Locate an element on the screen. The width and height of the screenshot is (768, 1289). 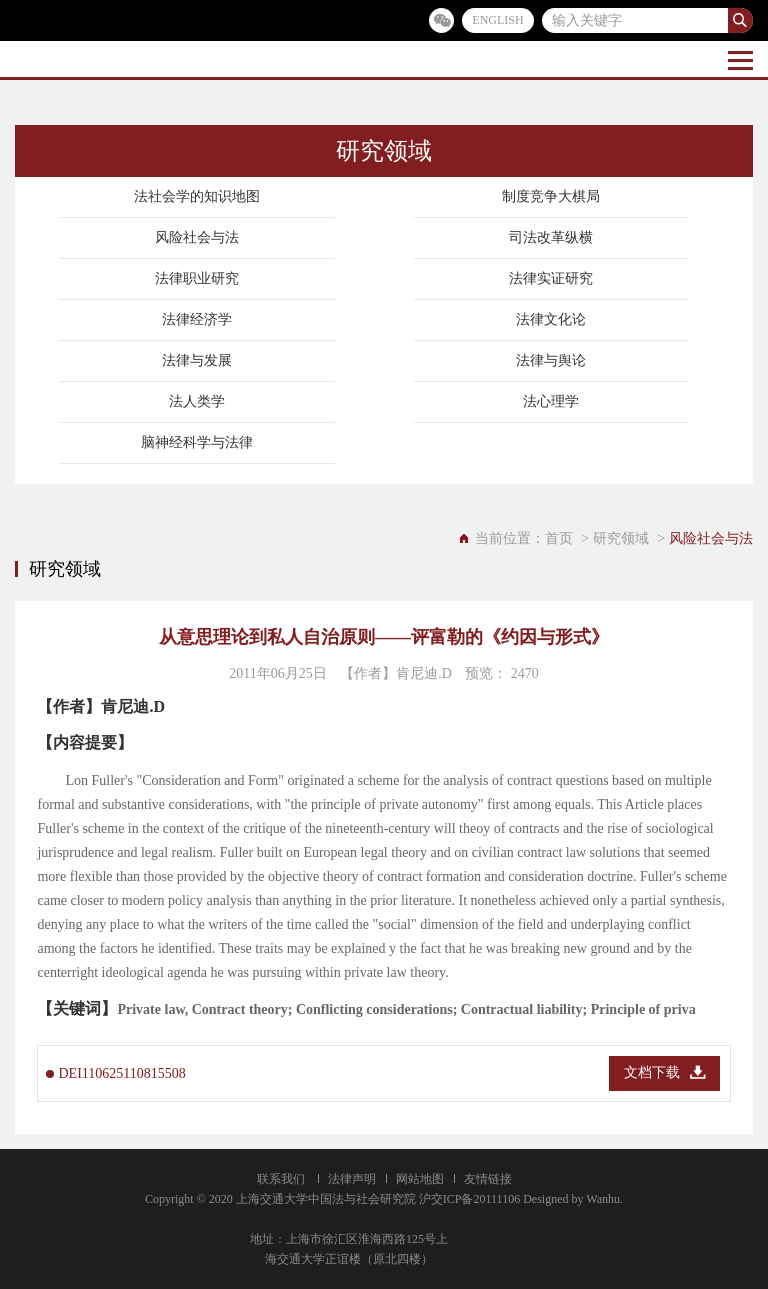
法律文化论 is located at coordinates (551, 319).